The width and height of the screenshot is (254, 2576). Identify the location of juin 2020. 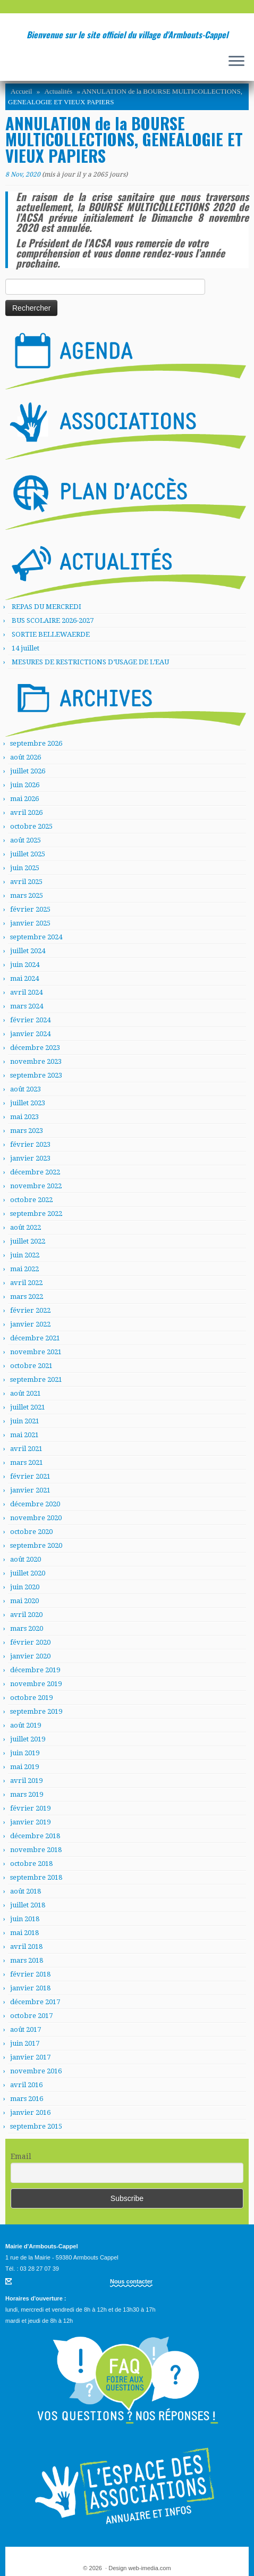
(24, 1587).